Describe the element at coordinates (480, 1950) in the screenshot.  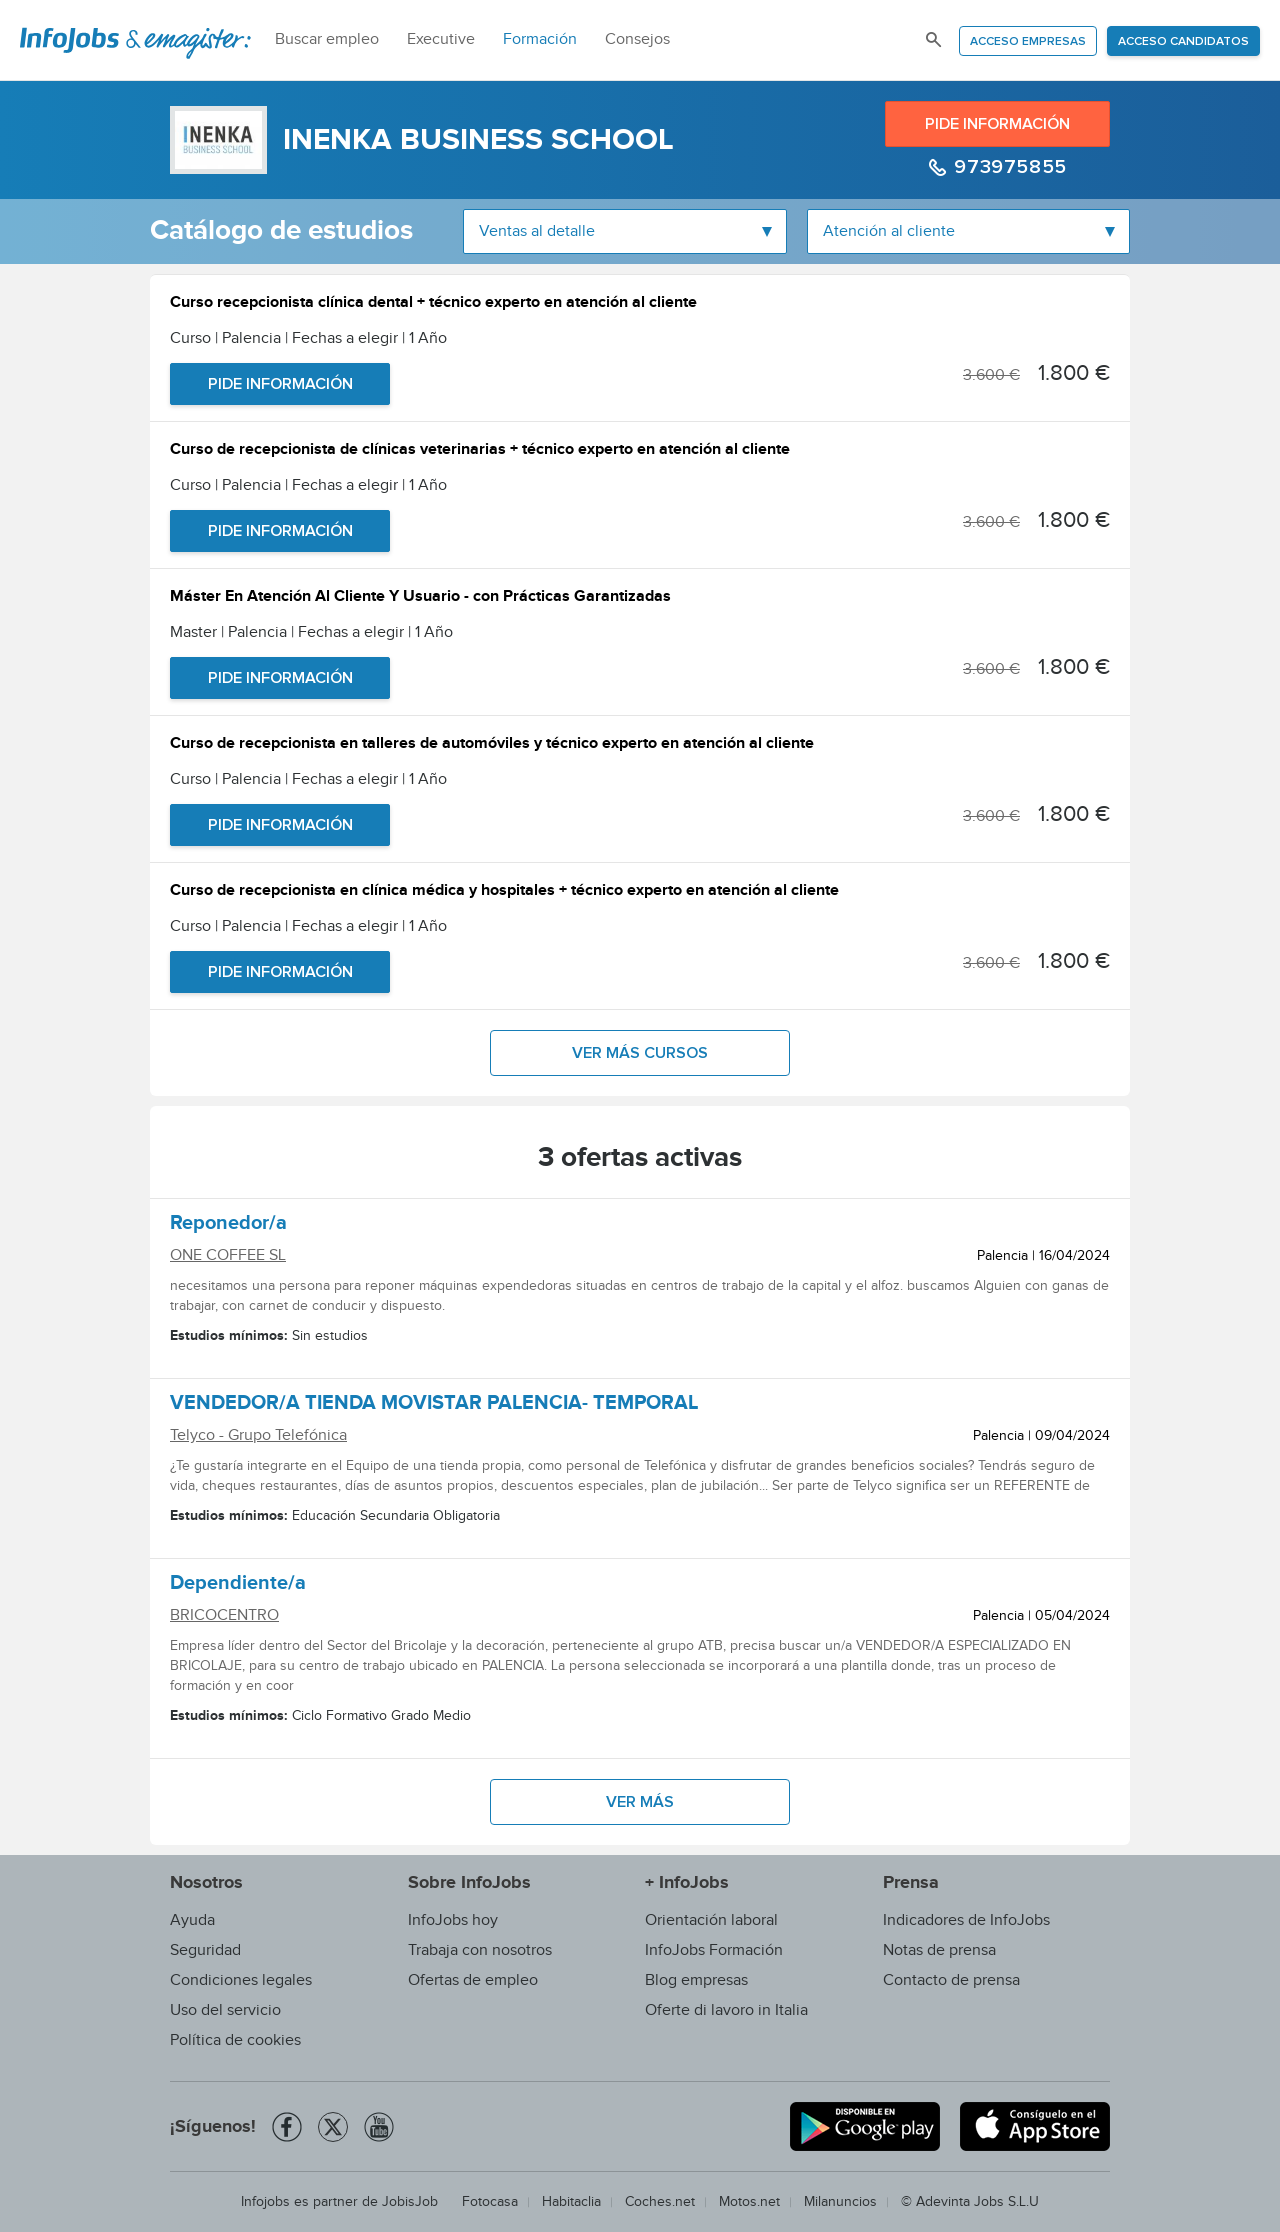
I see `Trabaja con nosotros` at that location.